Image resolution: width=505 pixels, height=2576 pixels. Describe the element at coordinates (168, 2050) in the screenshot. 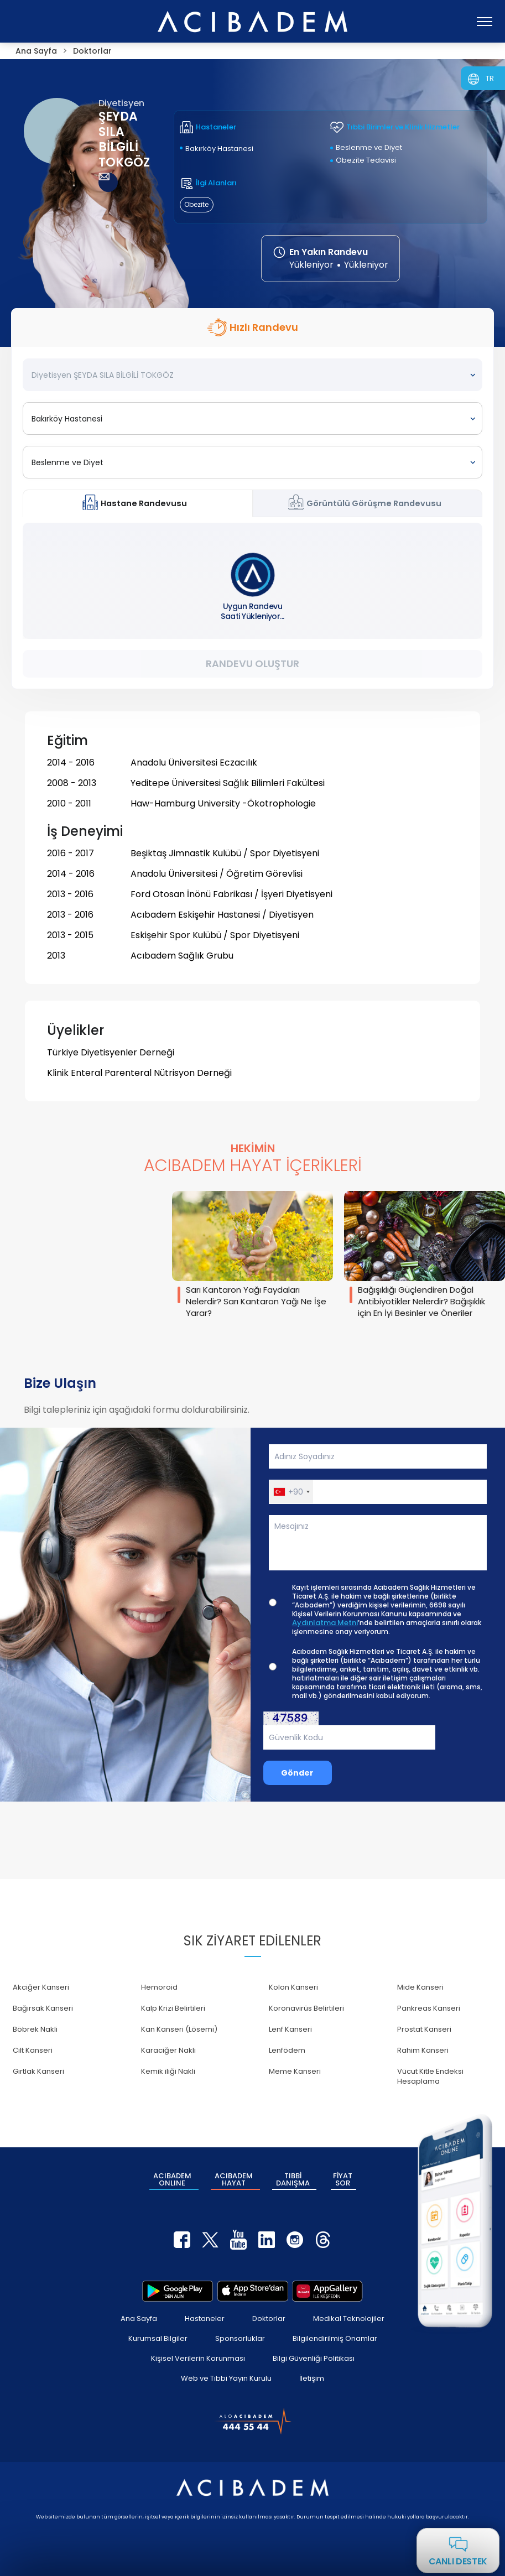

I see `Karaciğer Nakli` at that location.